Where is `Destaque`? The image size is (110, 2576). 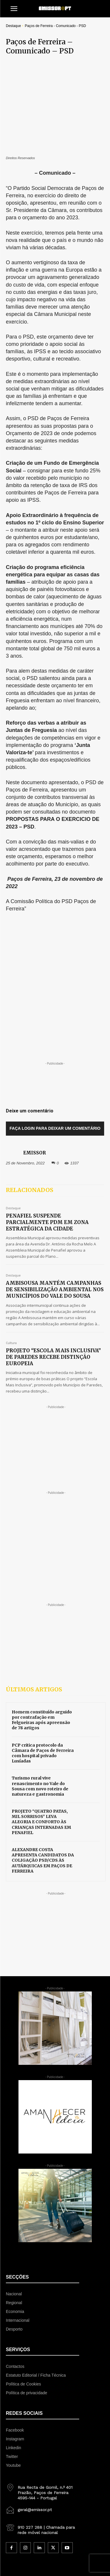
Destaque is located at coordinates (13, 26).